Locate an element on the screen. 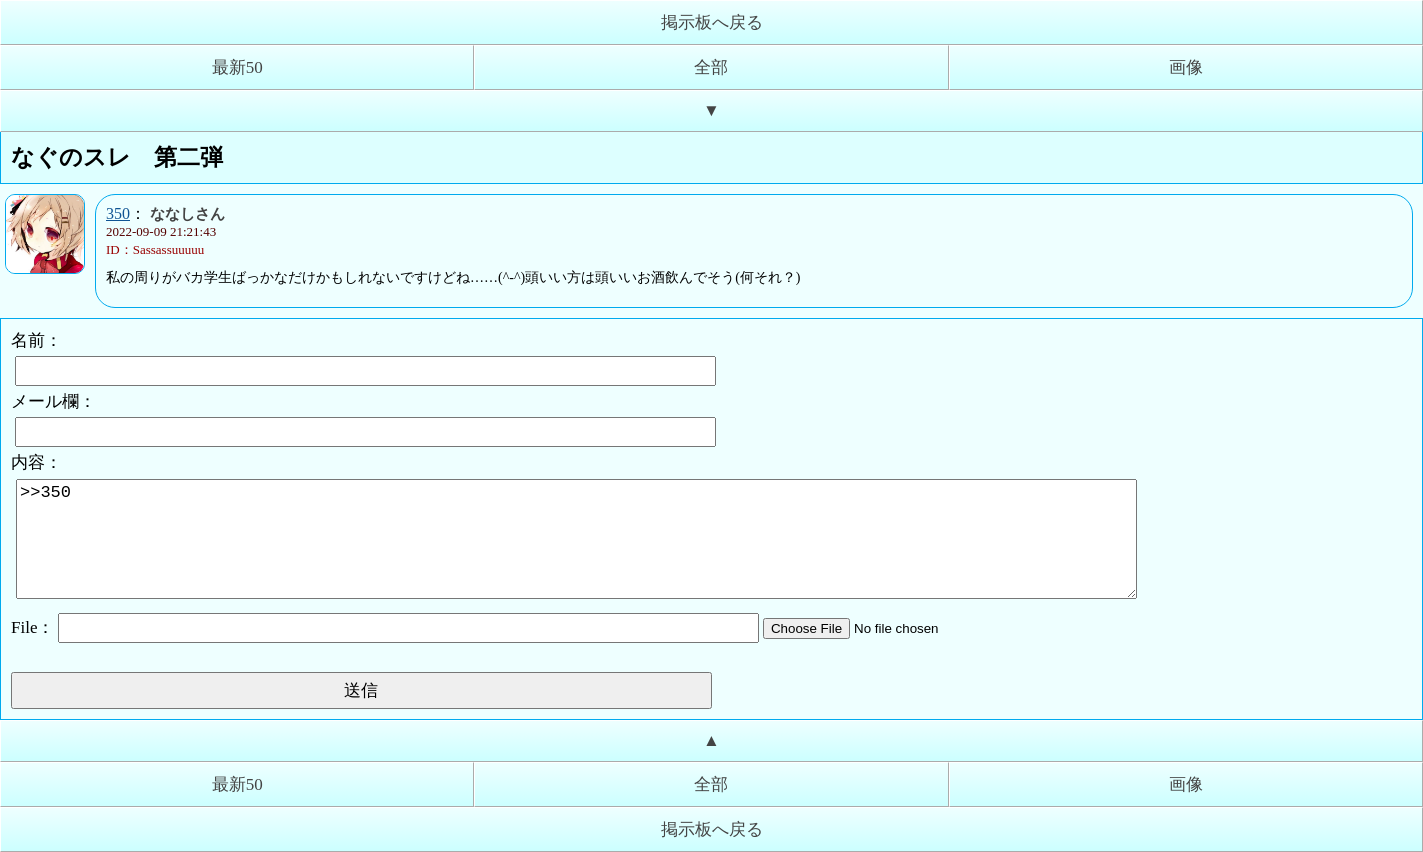 Image resolution: width=1423 pixels, height=852 pixels. 350 is located at coordinates (118, 213).